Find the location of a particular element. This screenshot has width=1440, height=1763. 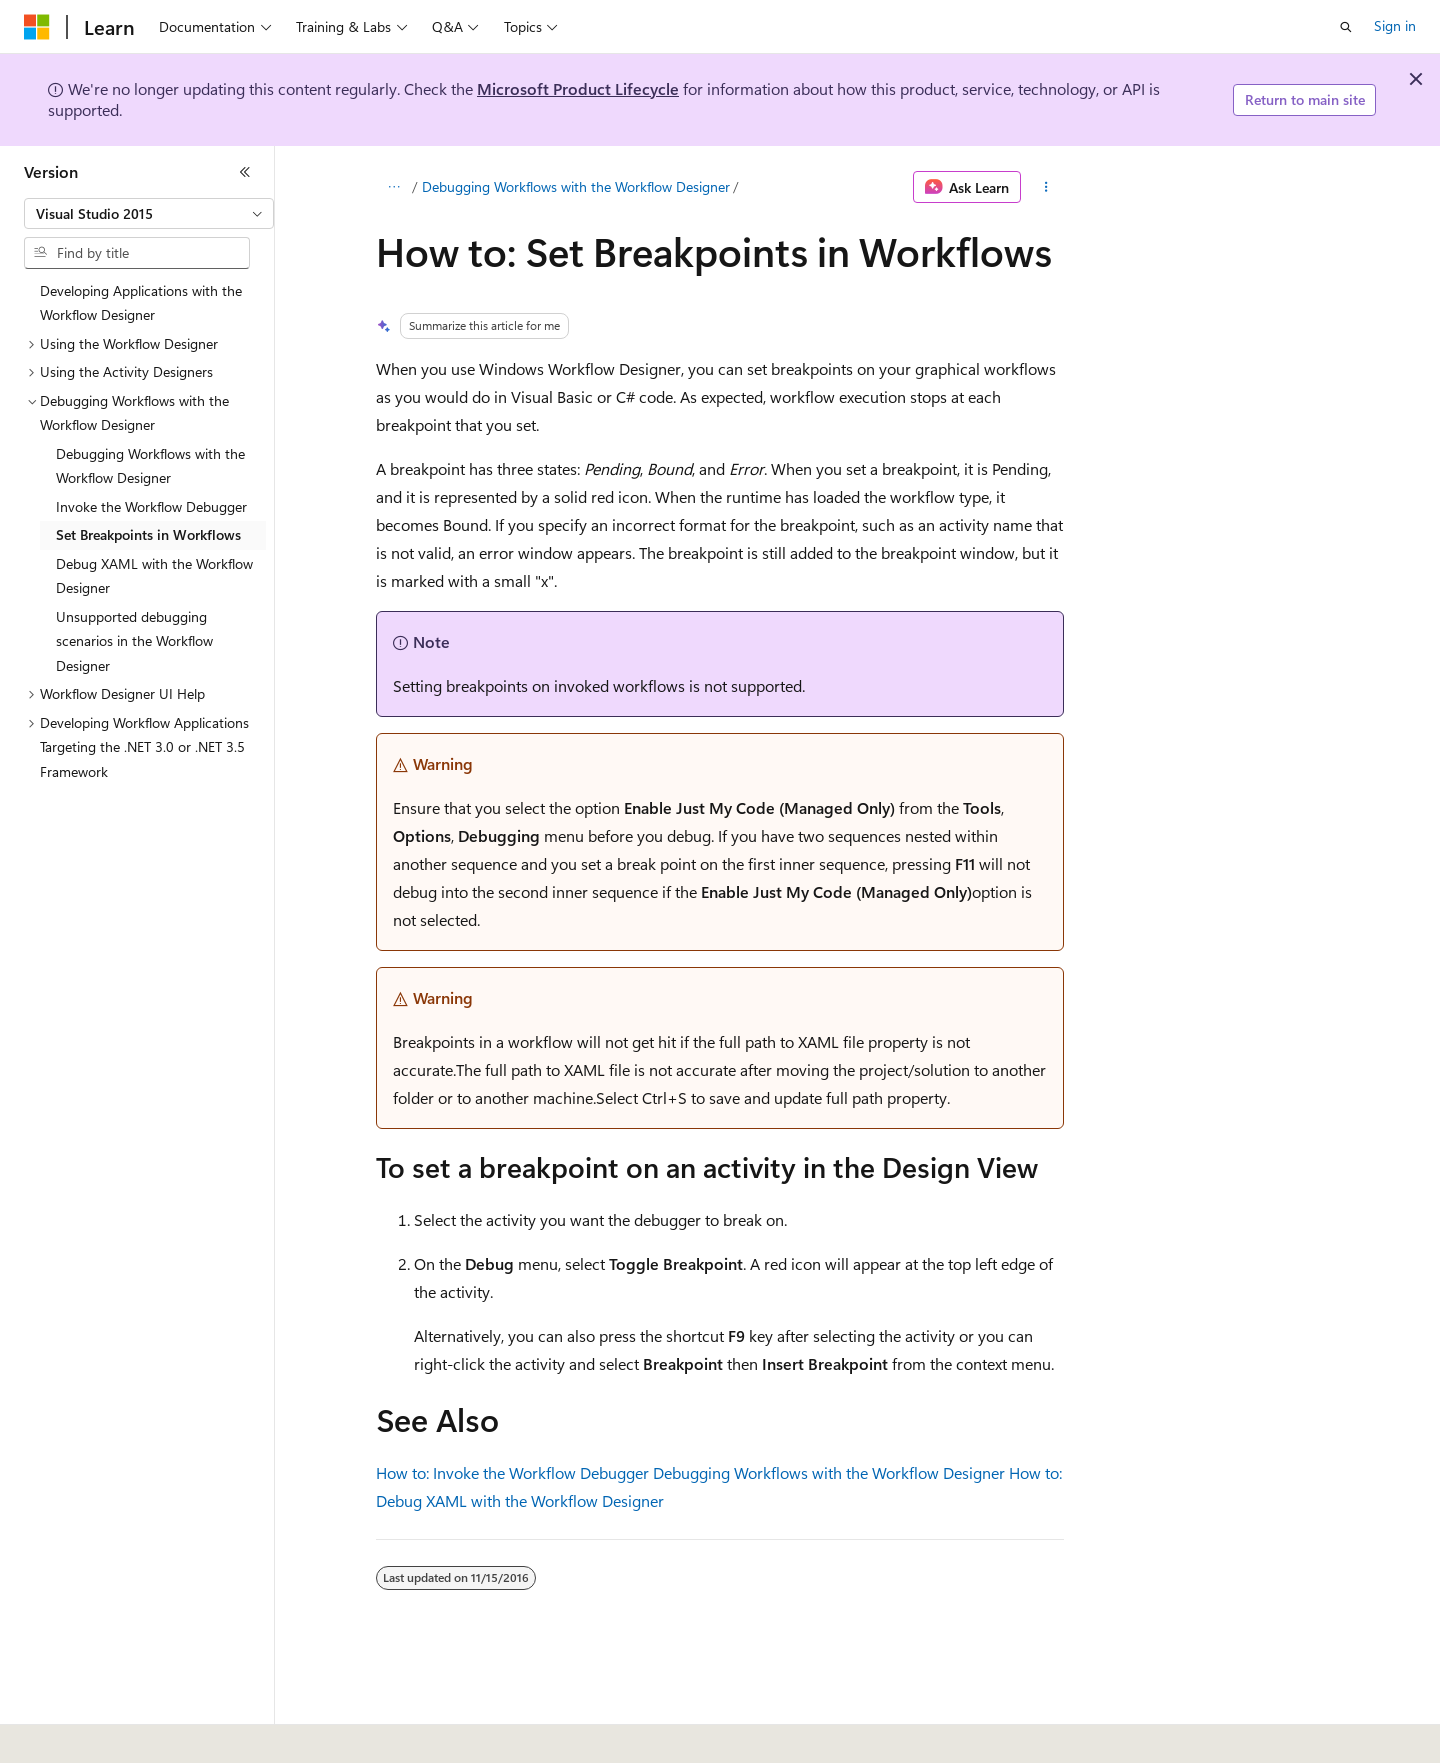

How to: Invoke the Workflow Debugger is located at coordinates (512, 1472).